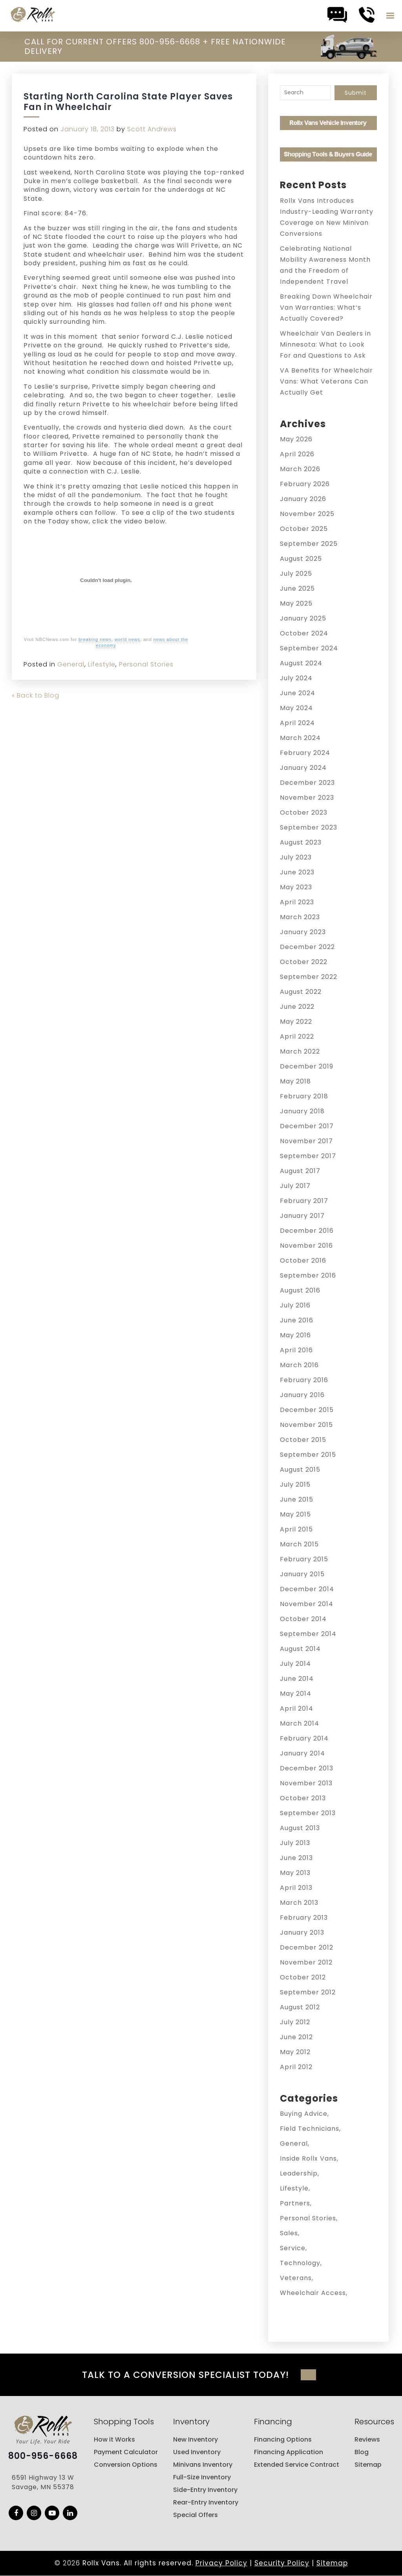 Image resolution: width=402 pixels, height=2576 pixels. Describe the element at coordinates (302, 1753) in the screenshot. I see `January 2014` at that location.